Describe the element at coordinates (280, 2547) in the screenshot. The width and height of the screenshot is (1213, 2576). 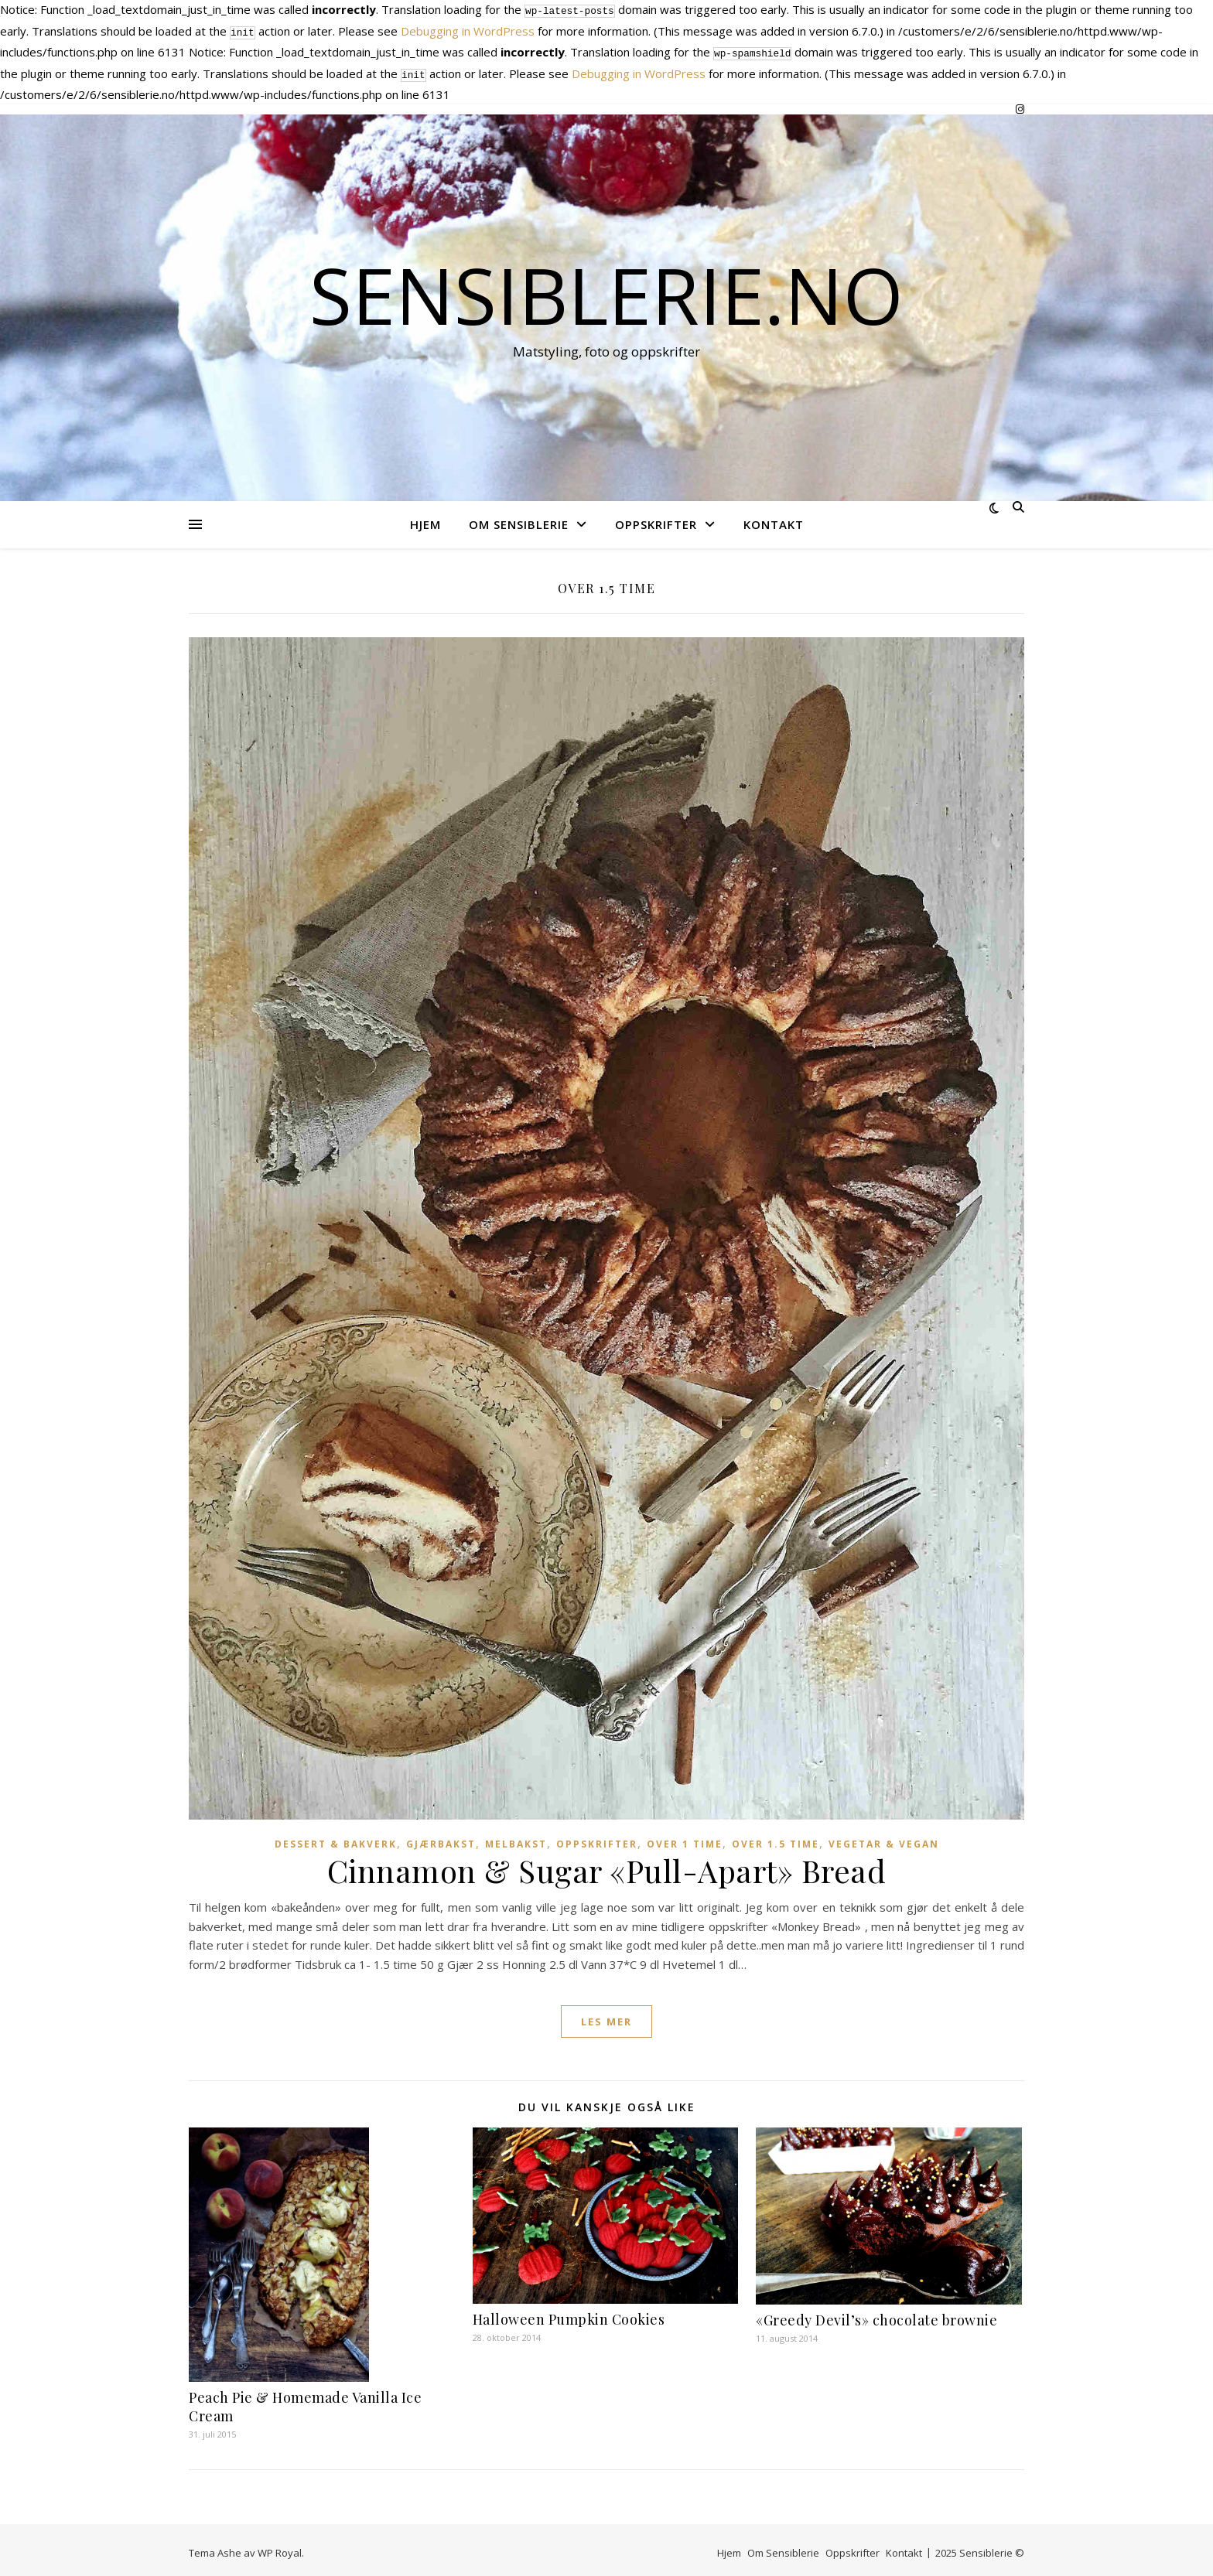
I see `WP Royal` at that location.